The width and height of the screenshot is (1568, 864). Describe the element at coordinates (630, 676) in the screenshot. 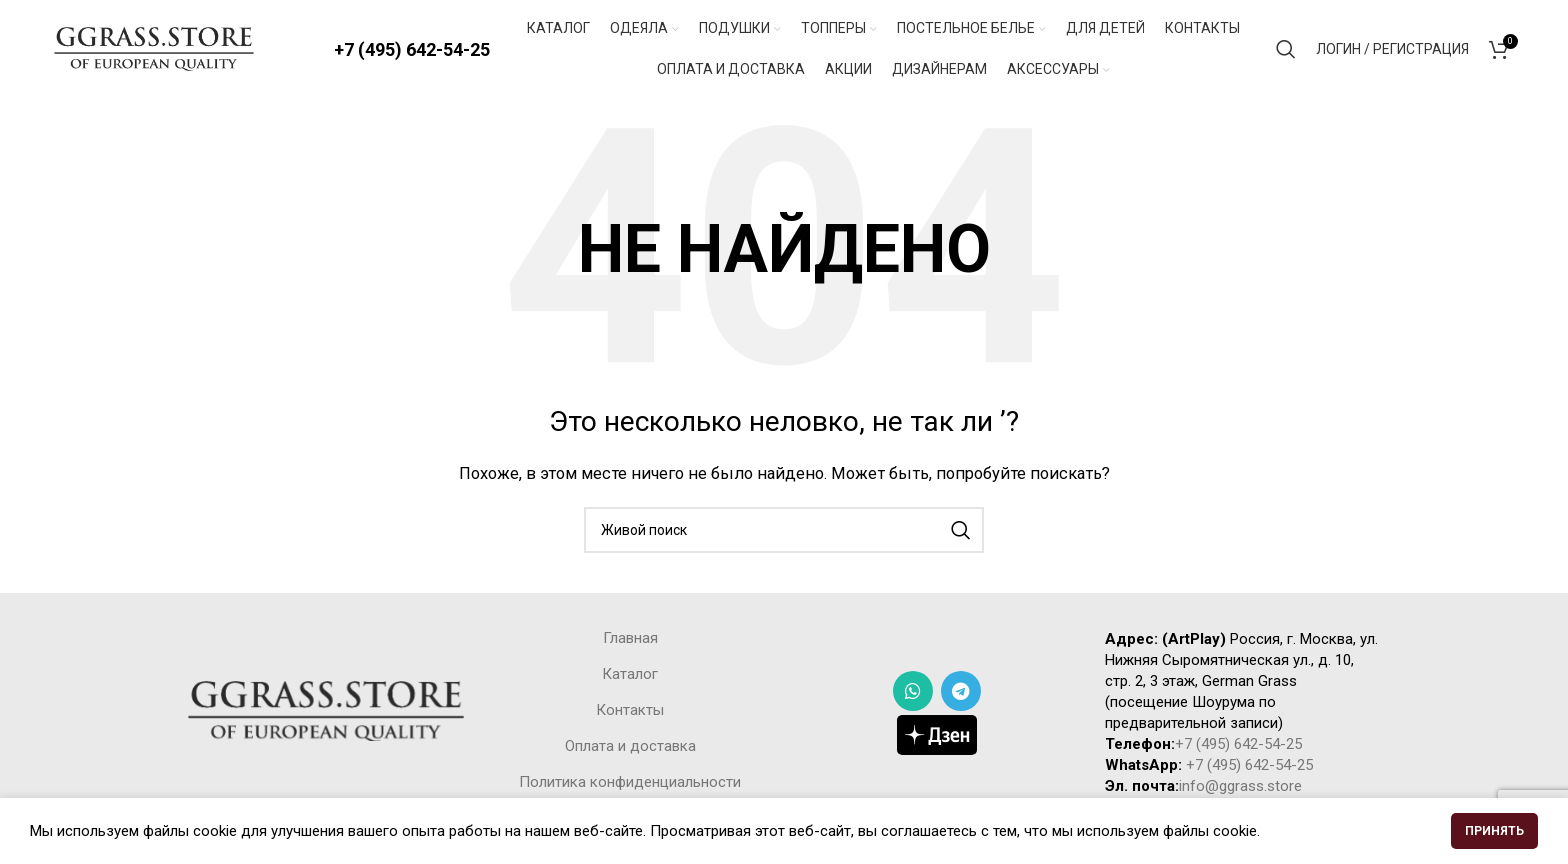

I see `Каталог` at that location.